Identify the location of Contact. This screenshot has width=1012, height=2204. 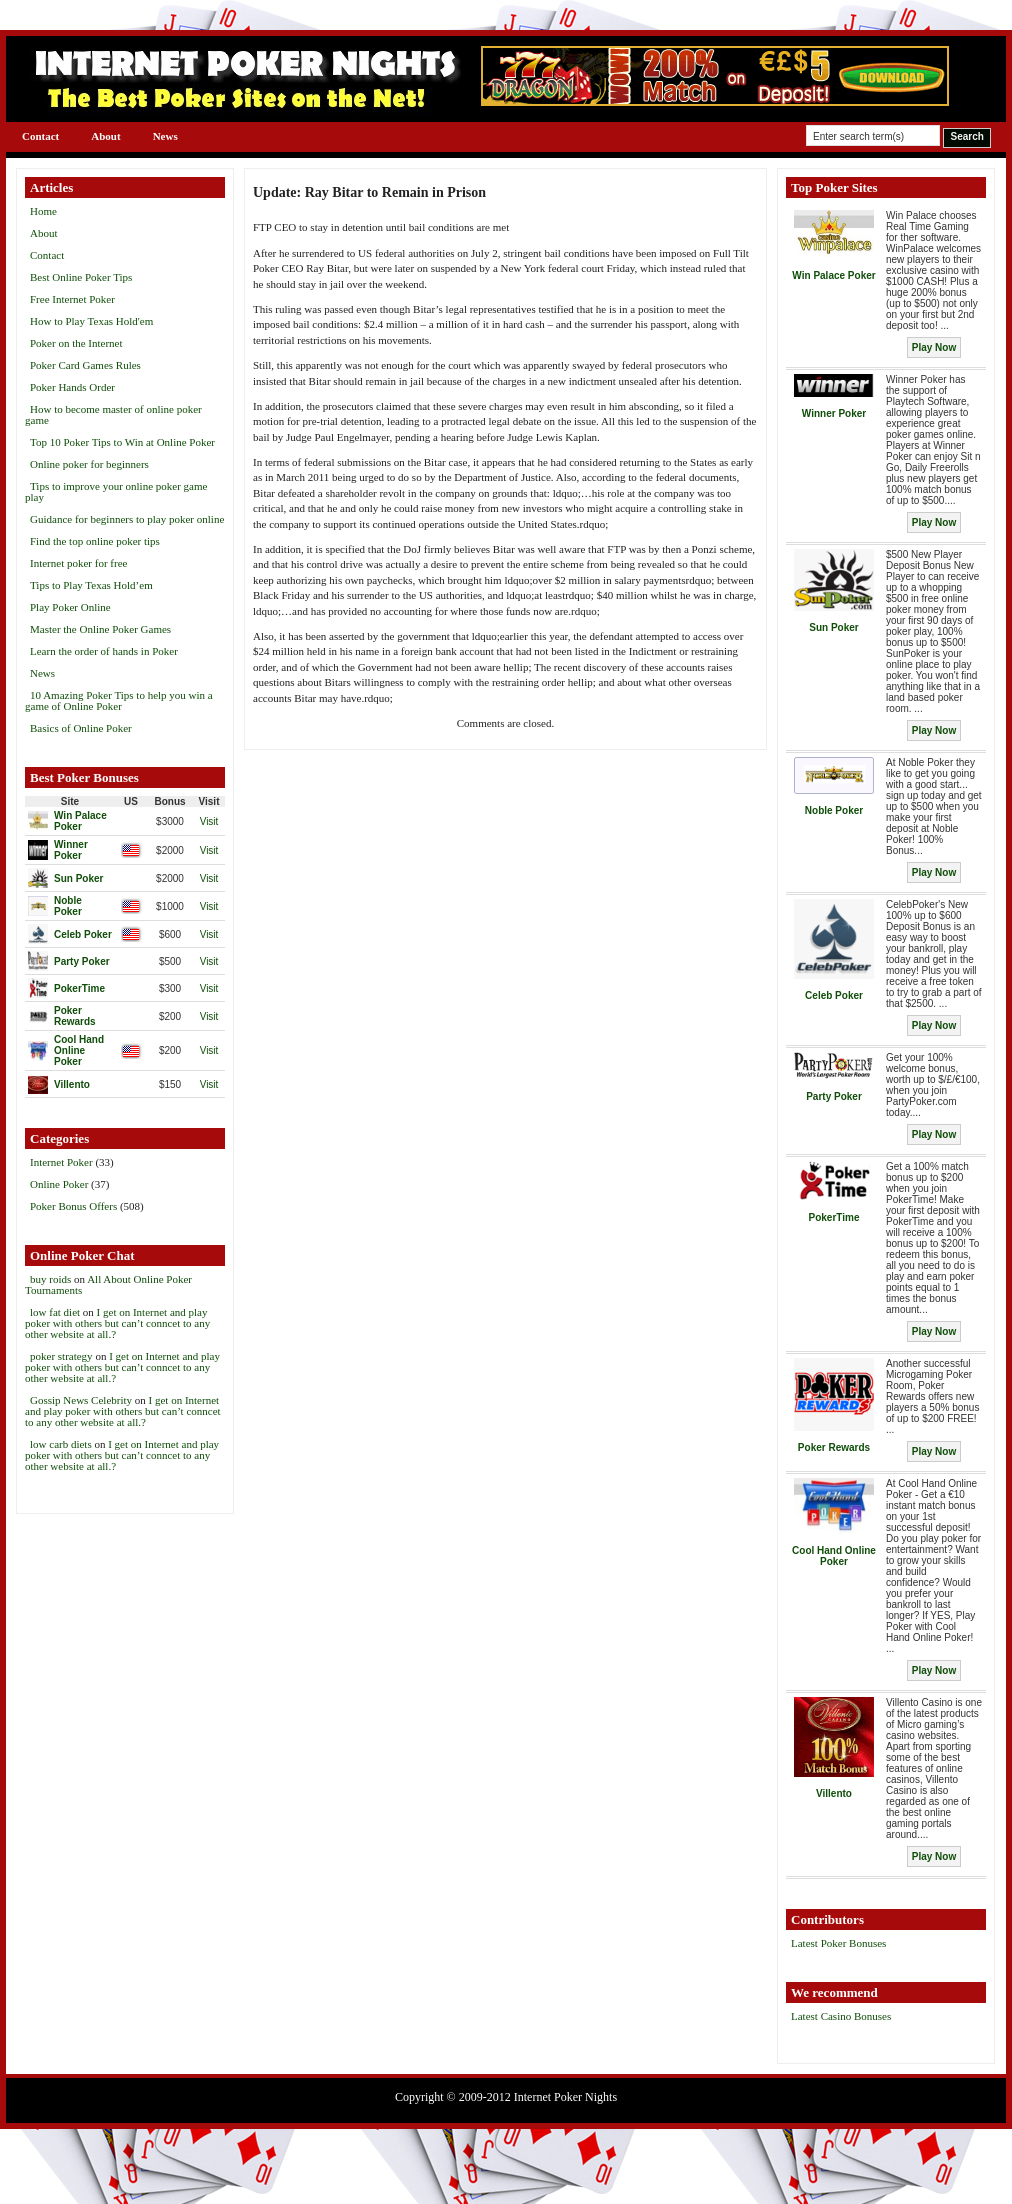
(40, 136).